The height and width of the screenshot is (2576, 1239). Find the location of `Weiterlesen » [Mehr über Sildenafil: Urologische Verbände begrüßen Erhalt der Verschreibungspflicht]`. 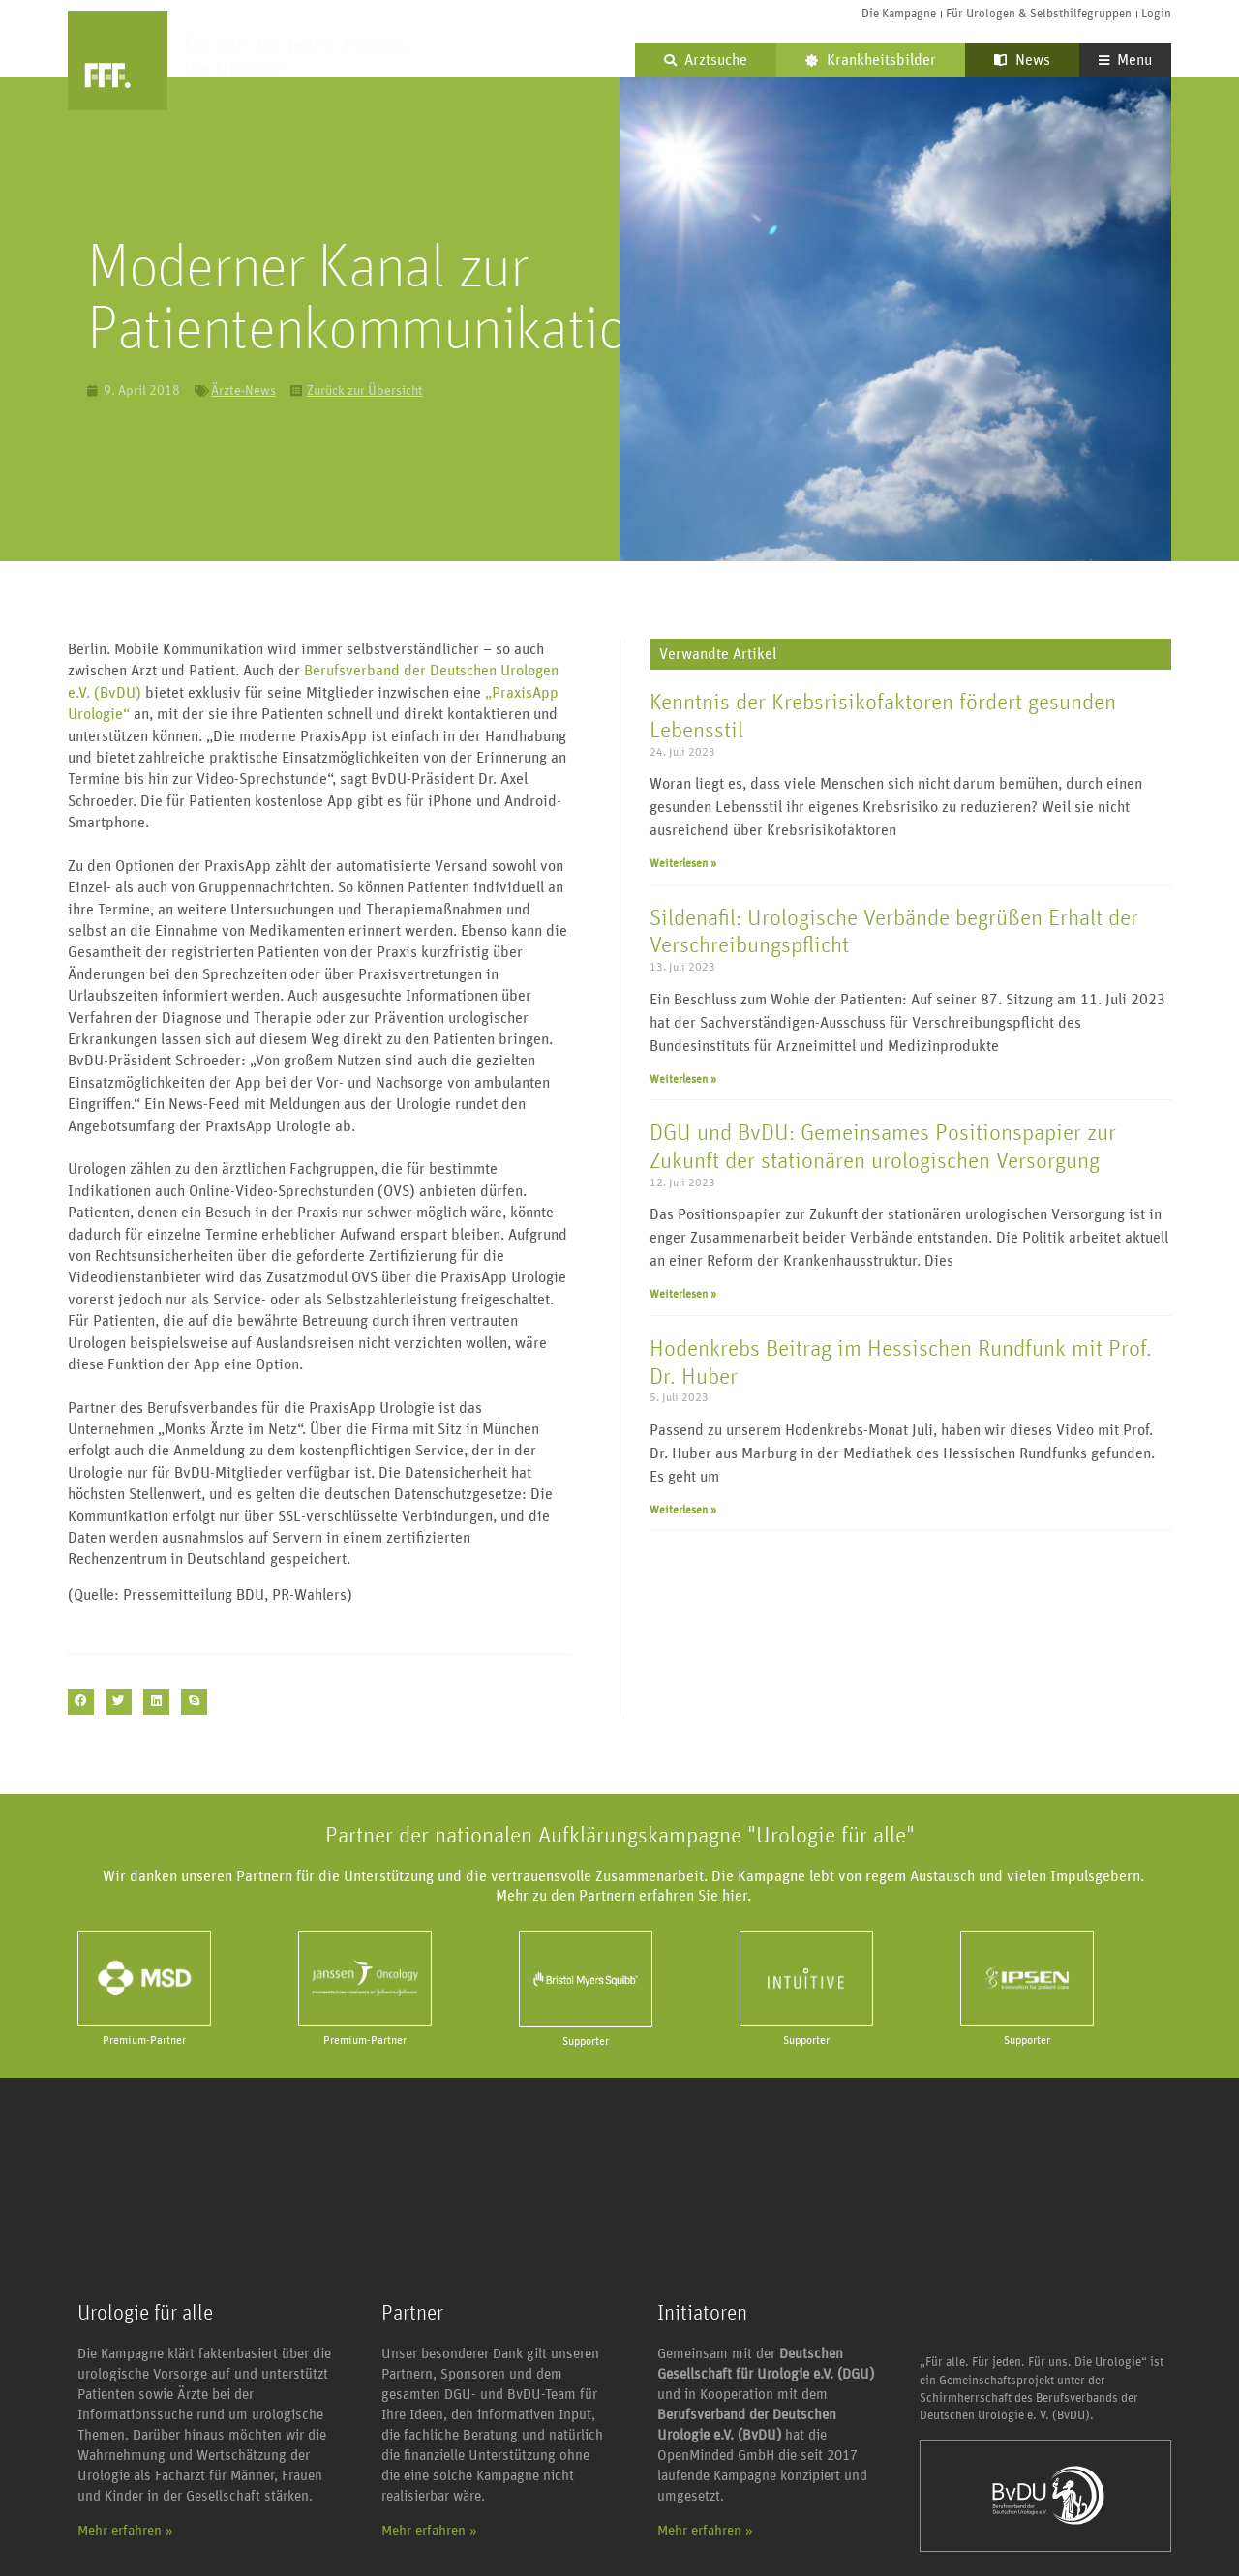

Weiterlesen » [Mehr über Sildenafil: Urologische Verbände begrüßen Erhalt der Verschreibungspflicht] is located at coordinates (683, 1079).